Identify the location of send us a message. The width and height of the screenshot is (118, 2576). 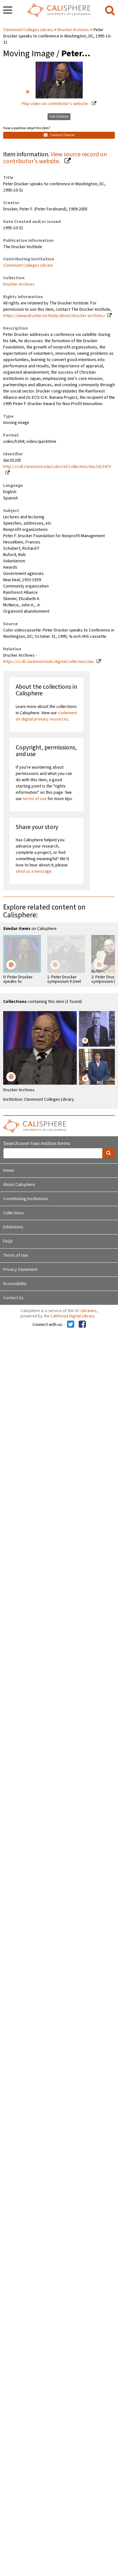
(33, 871).